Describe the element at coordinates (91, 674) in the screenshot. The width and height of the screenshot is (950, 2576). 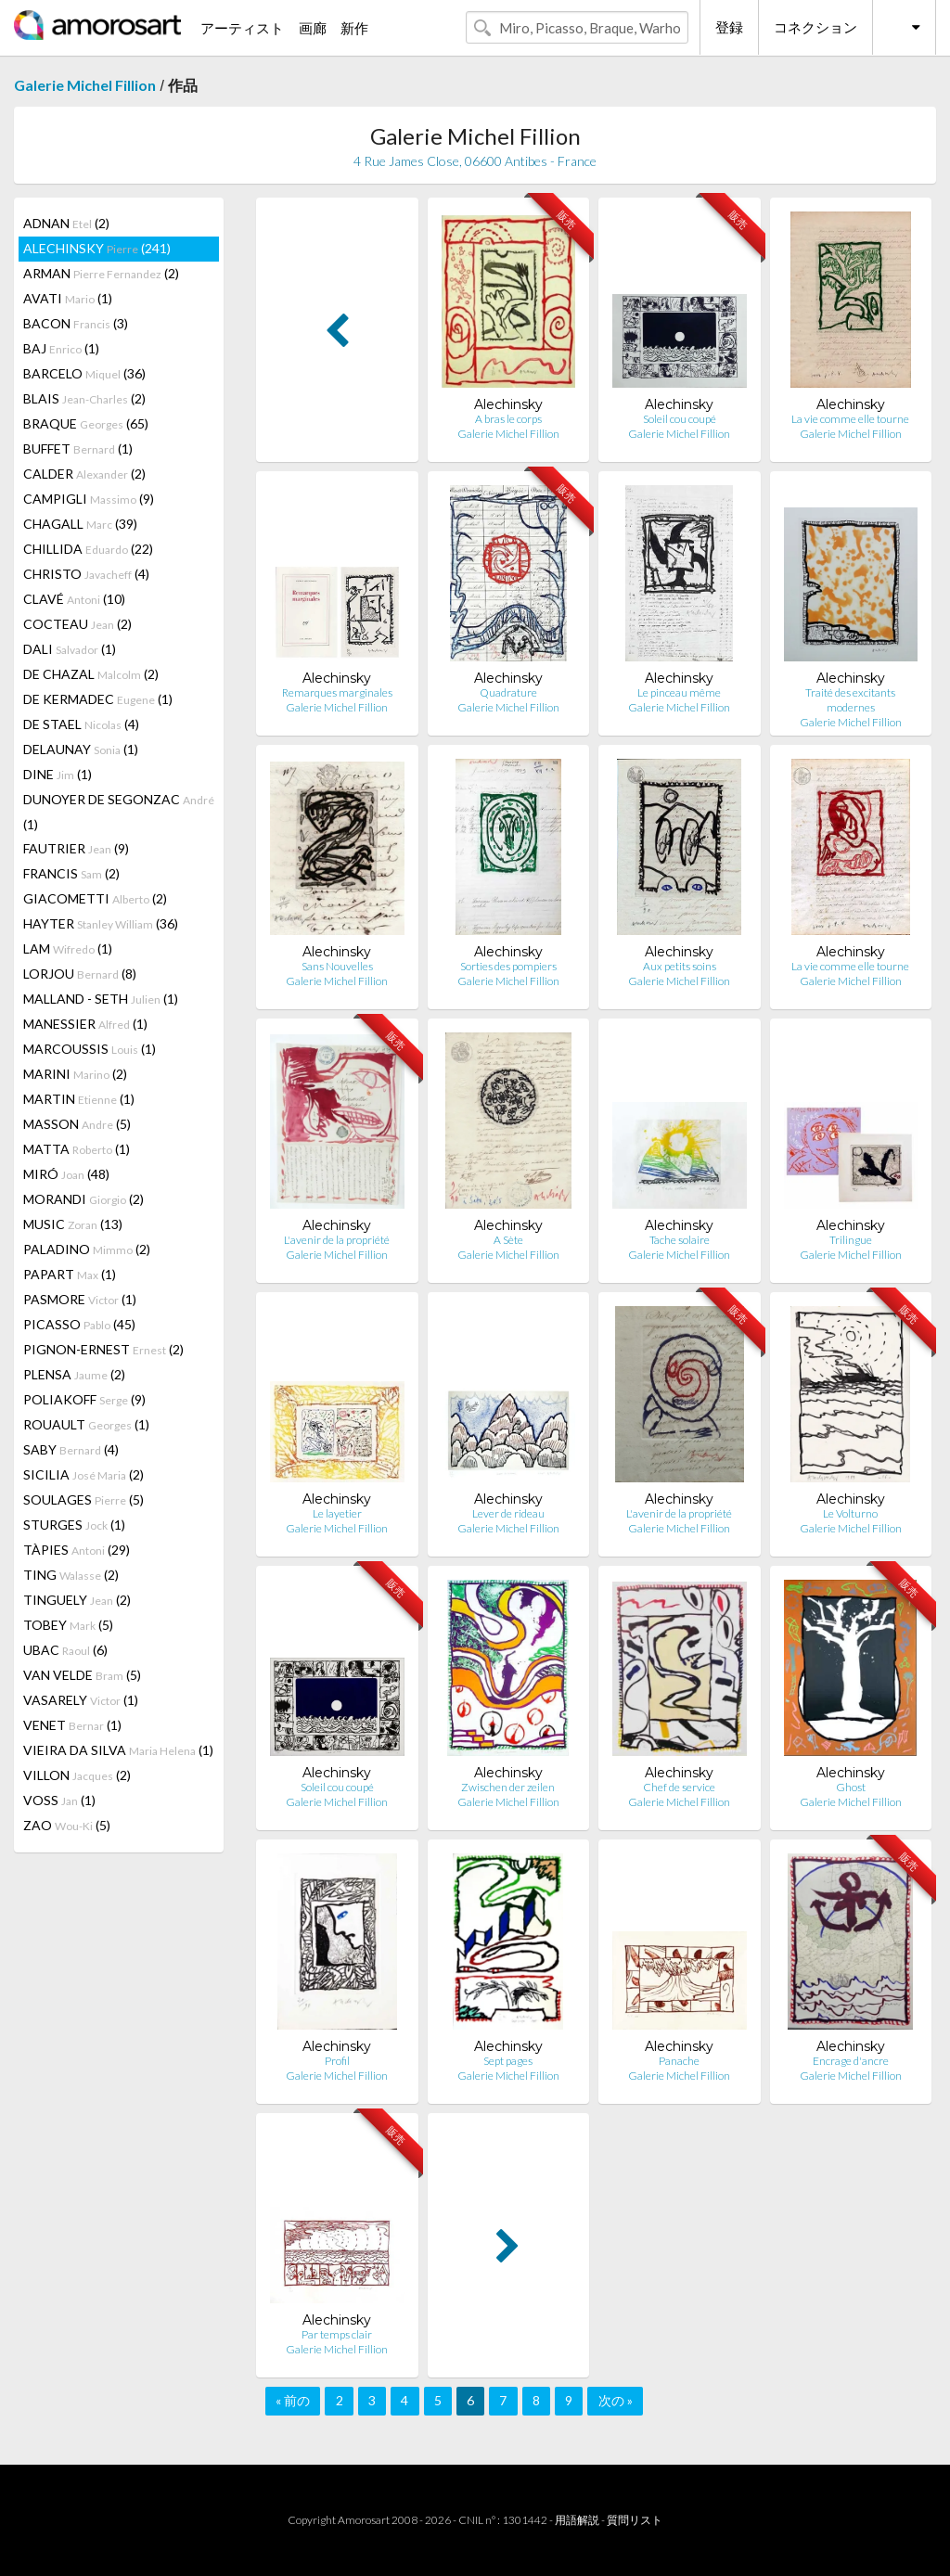
I see `DE CHAZAL (2)` at that location.